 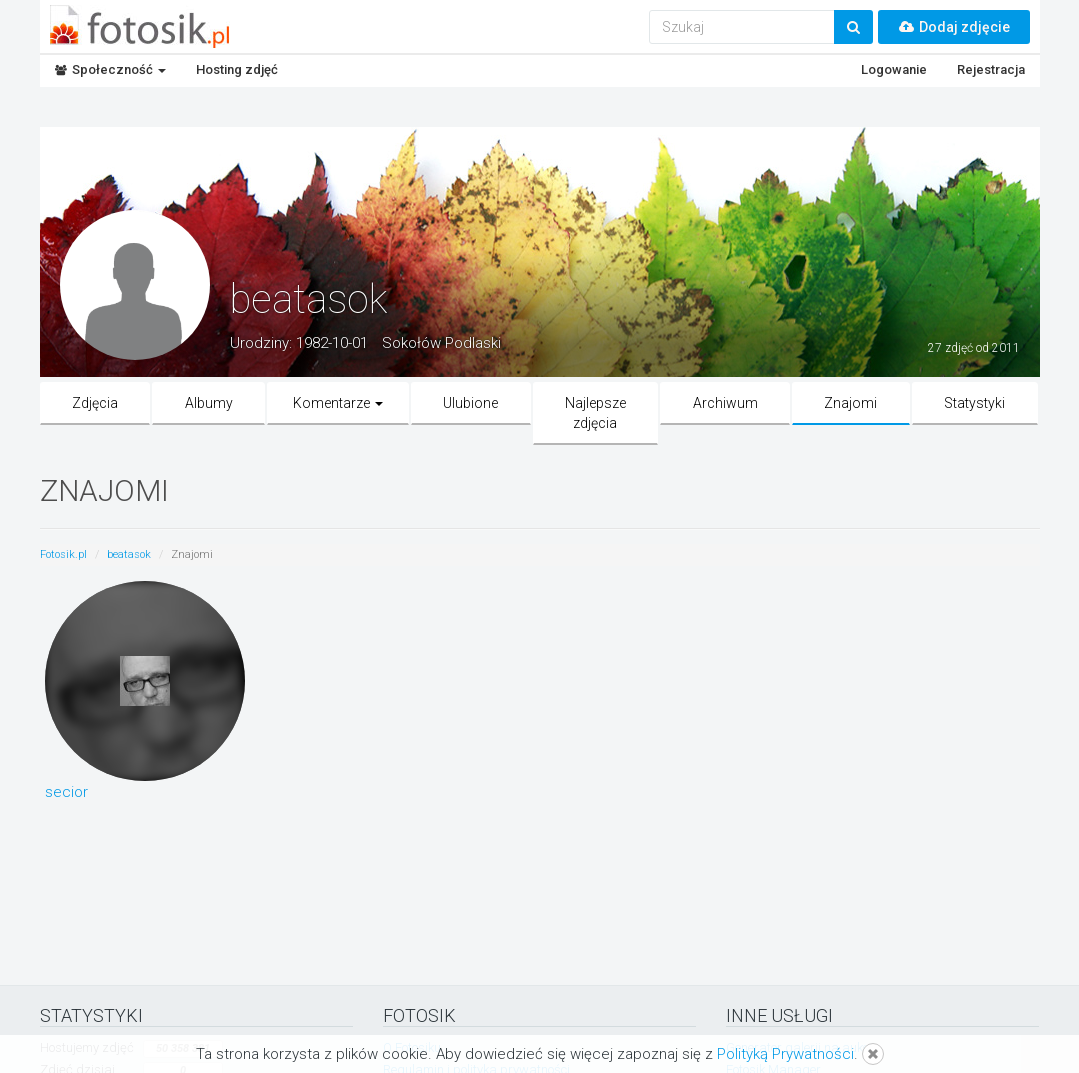 What do you see at coordinates (338, 403) in the screenshot?
I see `Komentarze` at bounding box center [338, 403].